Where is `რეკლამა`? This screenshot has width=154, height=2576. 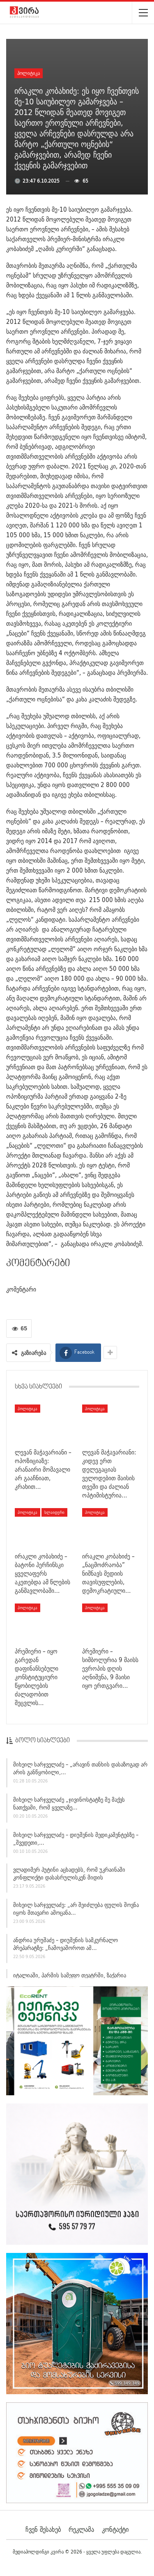
რეკლამა is located at coordinates (81, 2529).